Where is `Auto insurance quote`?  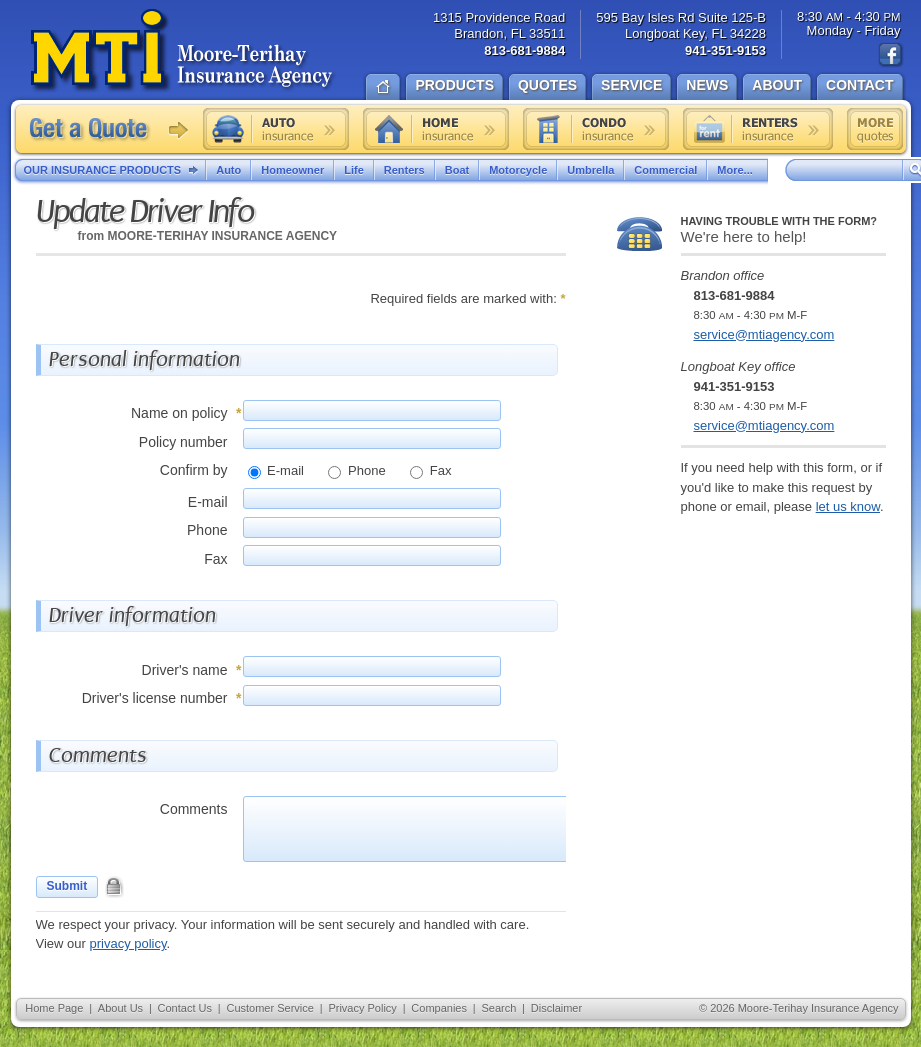 Auto insurance quote is located at coordinates (276, 129).